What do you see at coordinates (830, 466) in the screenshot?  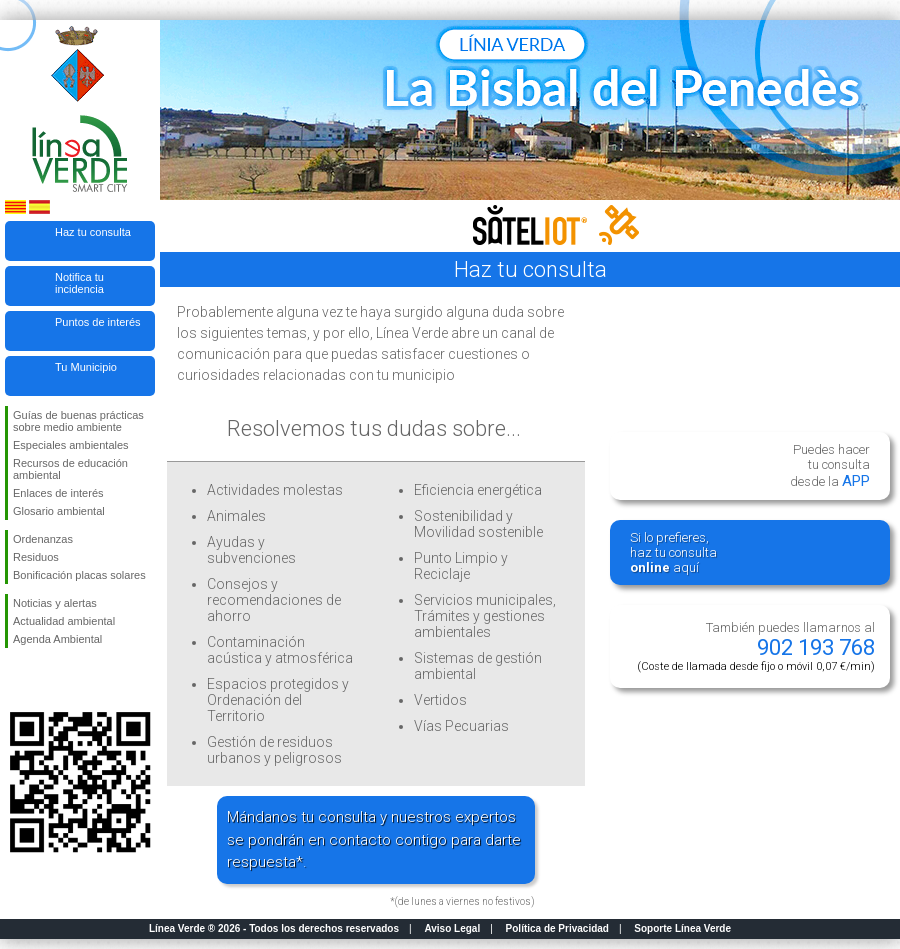 I see `Puedes hacertu consultadesde la` at bounding box center [830, 466].